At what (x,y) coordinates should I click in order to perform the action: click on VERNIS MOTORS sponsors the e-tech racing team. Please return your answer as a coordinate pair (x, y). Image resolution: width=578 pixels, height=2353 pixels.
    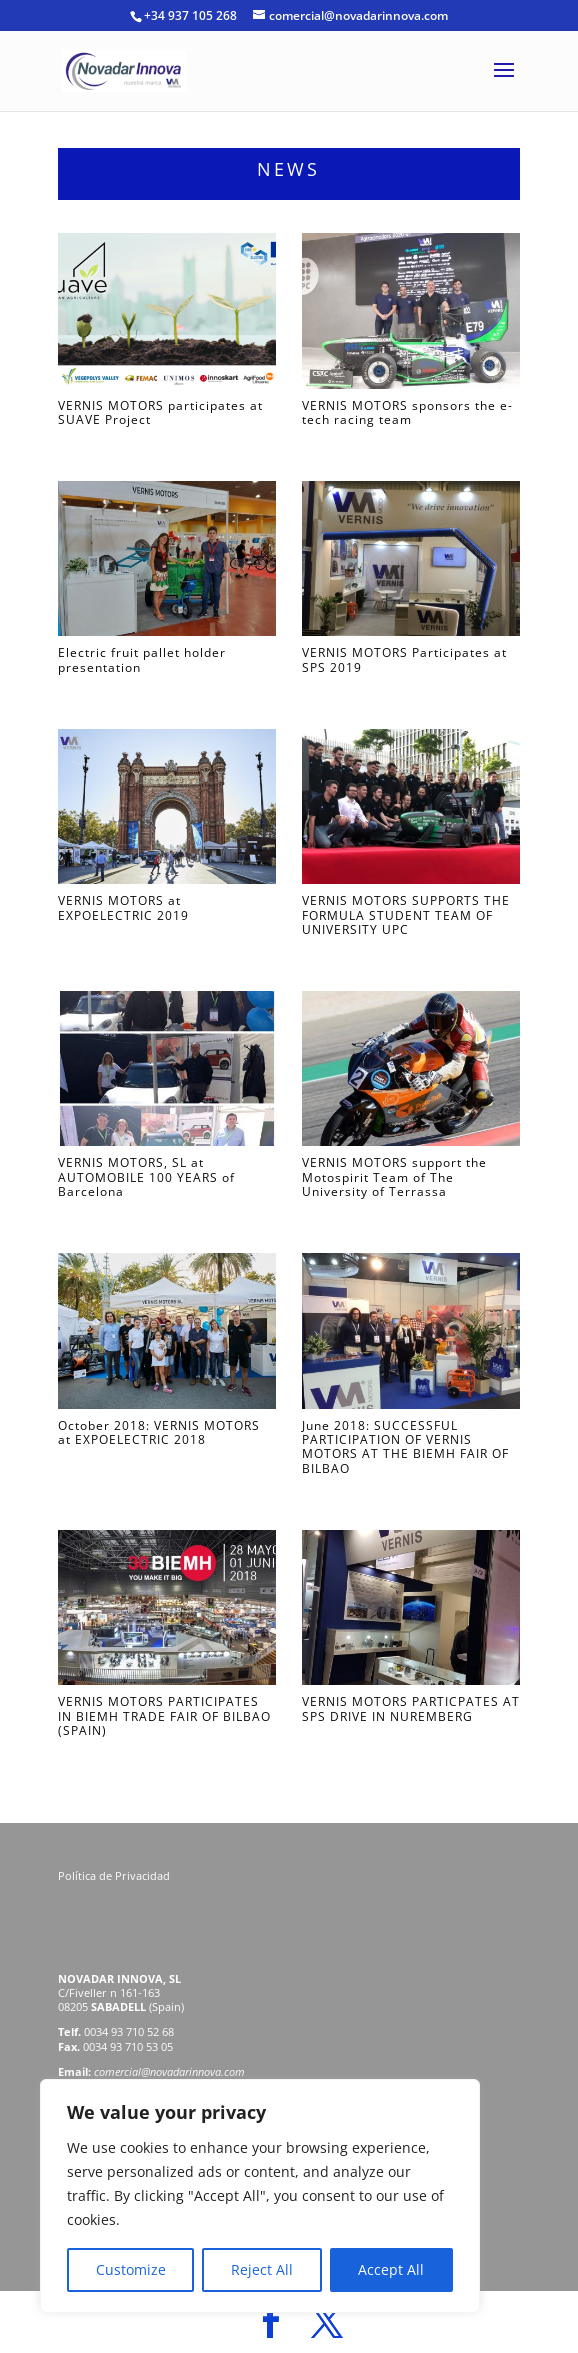
    Looking at the image, I should click on (407, 412).